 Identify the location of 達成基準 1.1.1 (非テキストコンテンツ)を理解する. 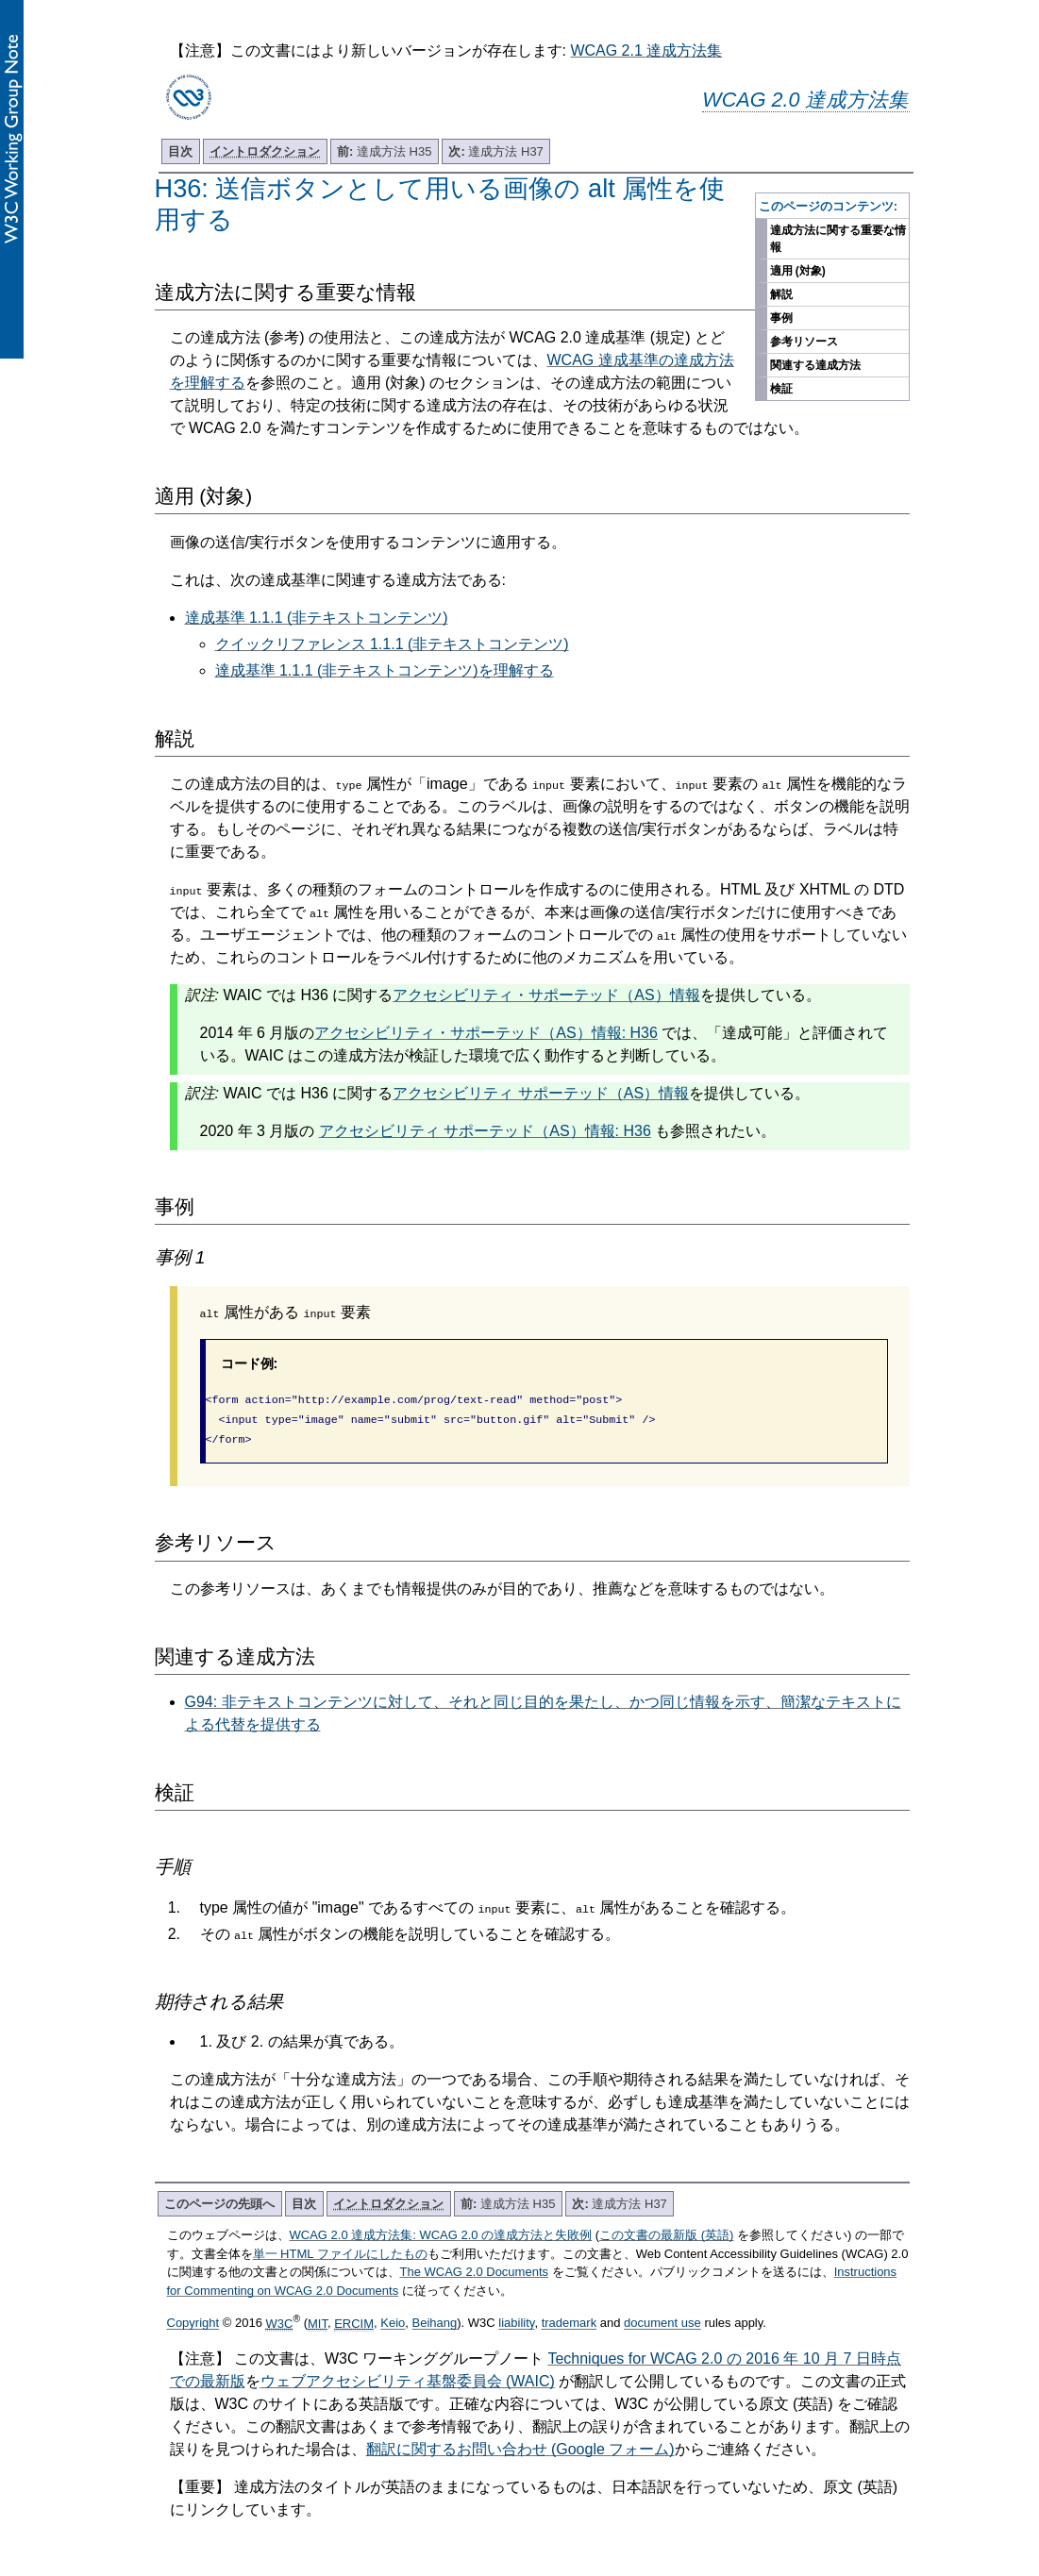
(384, 670).